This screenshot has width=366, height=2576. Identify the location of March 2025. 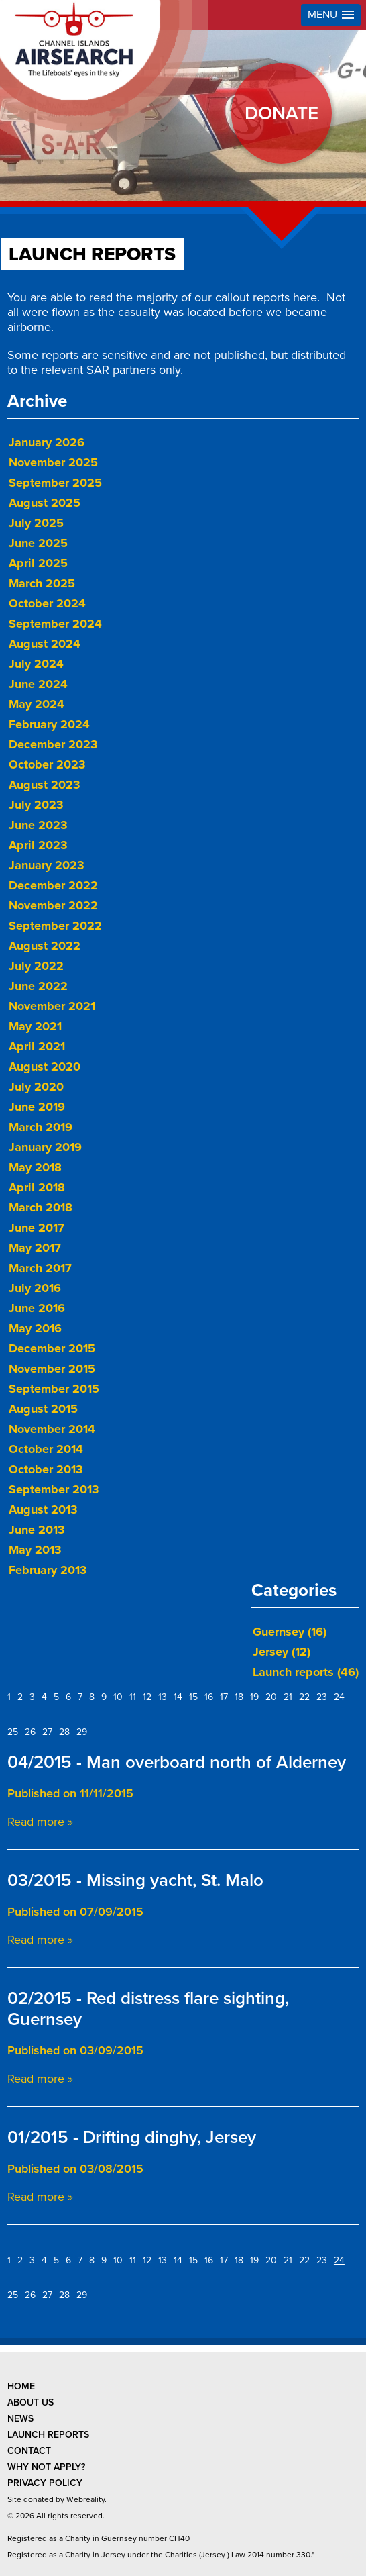
(42, 583).